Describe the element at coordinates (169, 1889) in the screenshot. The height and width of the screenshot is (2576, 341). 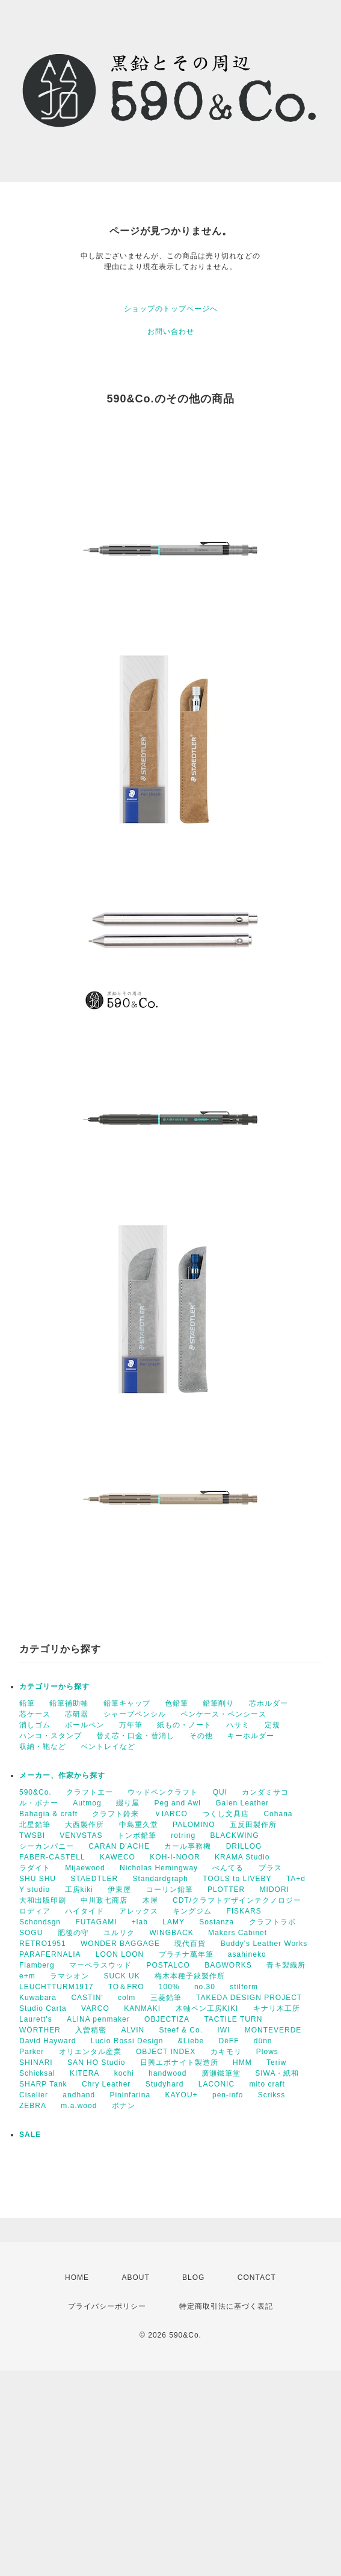
I see `コーリン鉛筆` at that location.